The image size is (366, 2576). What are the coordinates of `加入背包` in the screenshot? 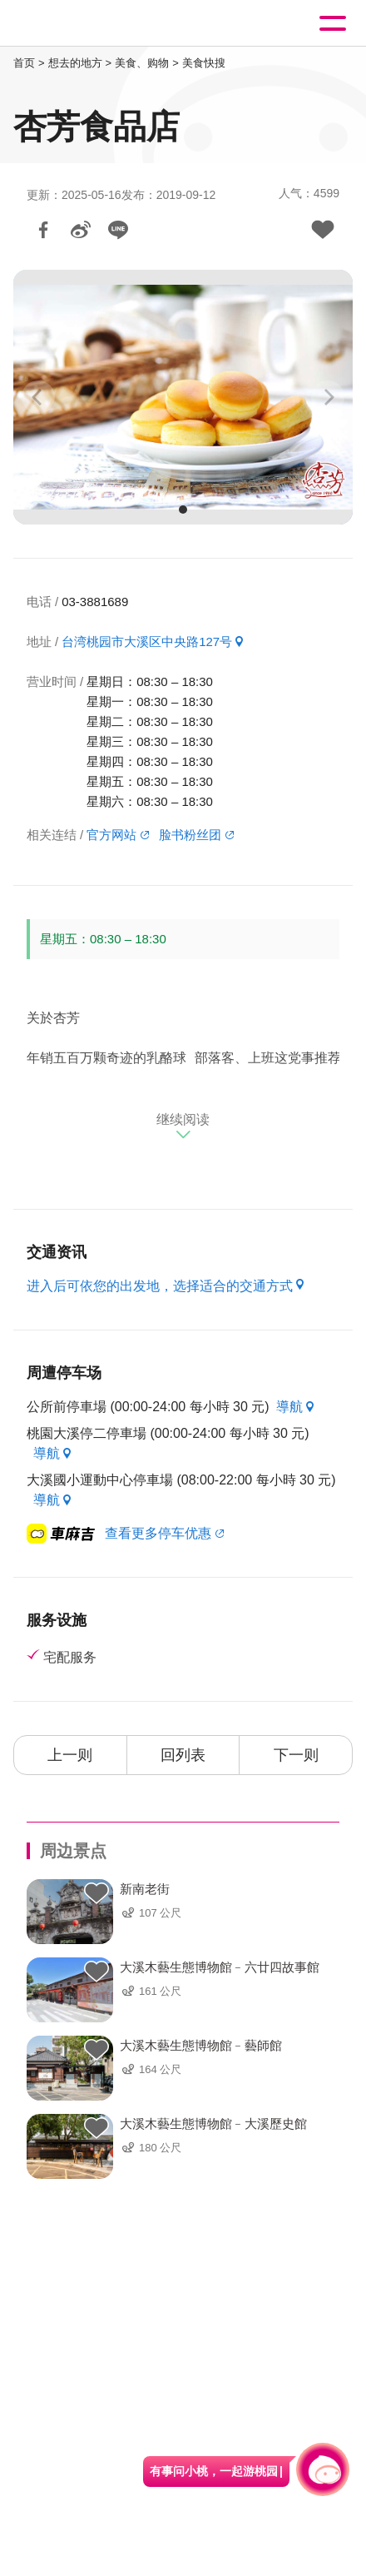 It's located at (322, 229).